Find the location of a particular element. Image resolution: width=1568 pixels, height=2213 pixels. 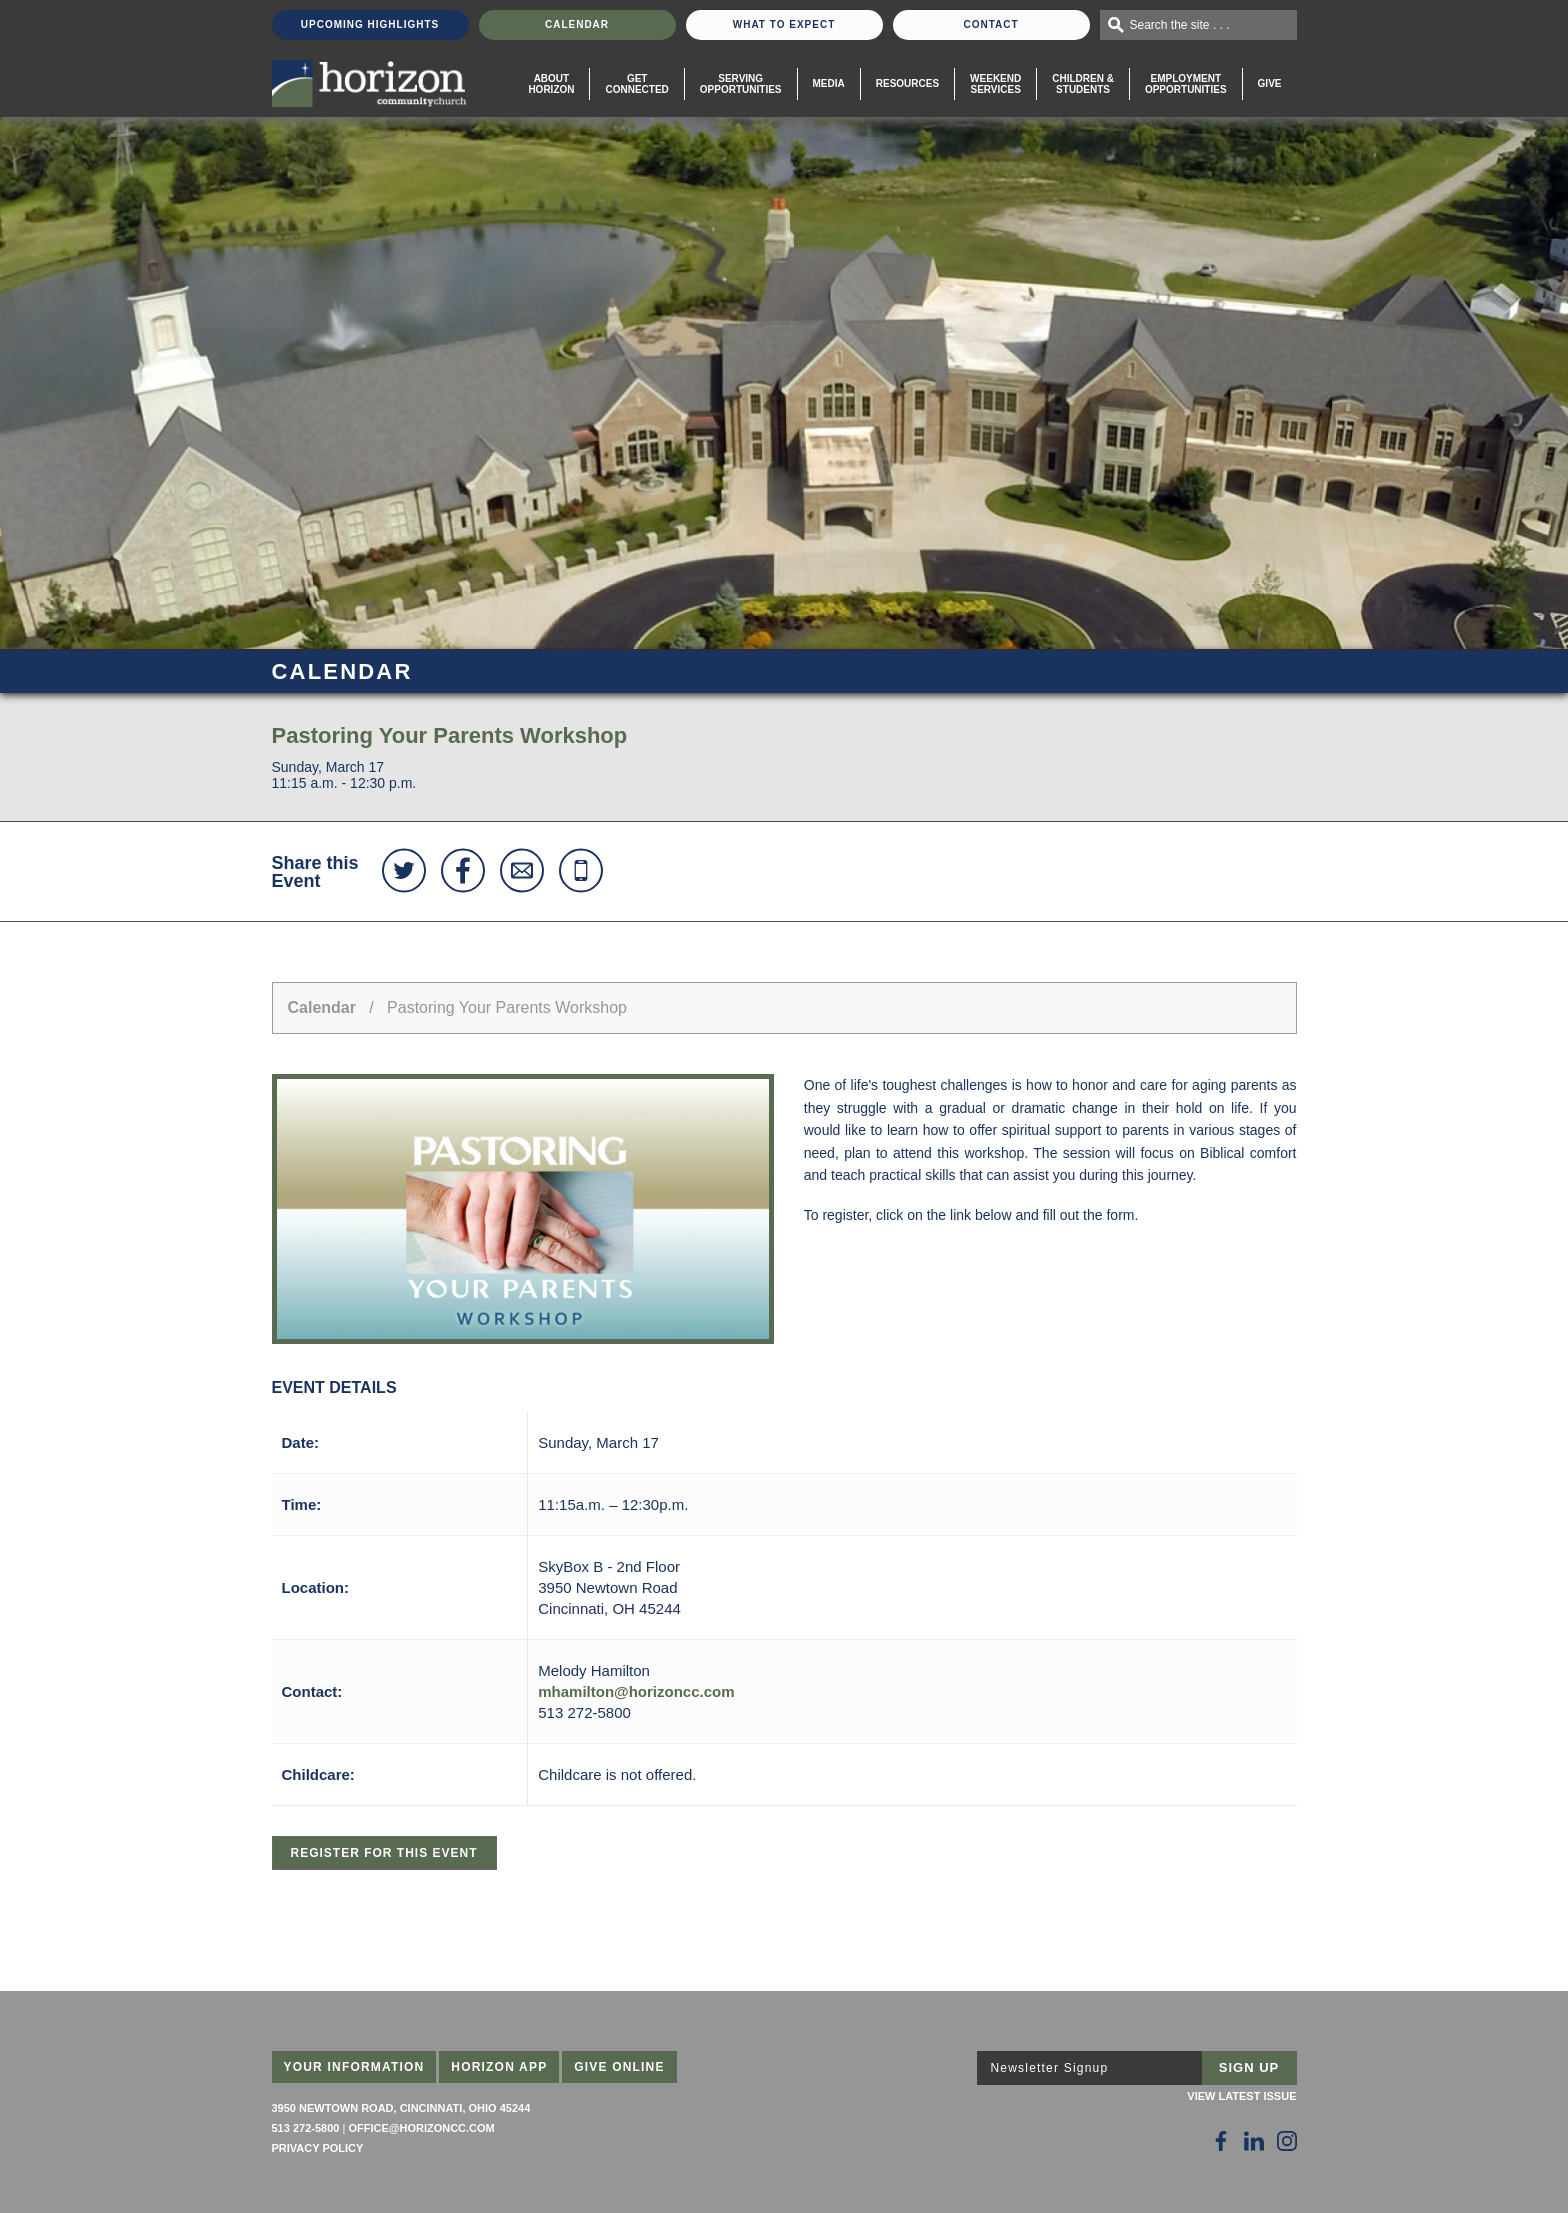

[Follow Us on LinkedIn] is located at coordinates (1254, 2141).